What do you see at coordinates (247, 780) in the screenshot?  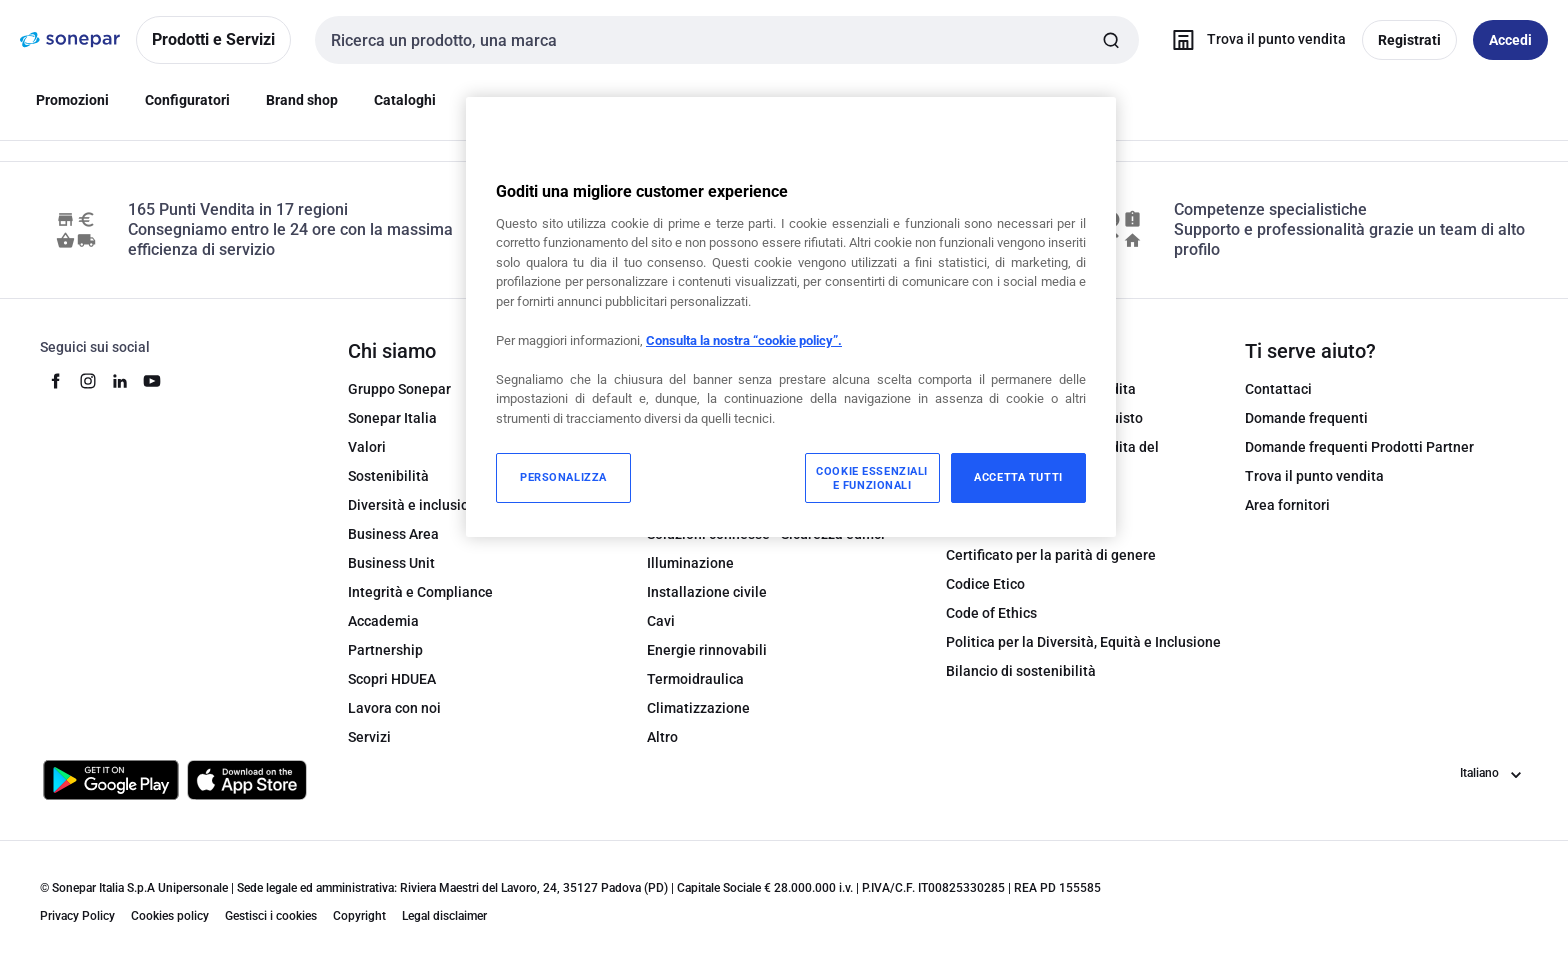 I see `[Scarica da App Store]` at bounding box center [247, 780].